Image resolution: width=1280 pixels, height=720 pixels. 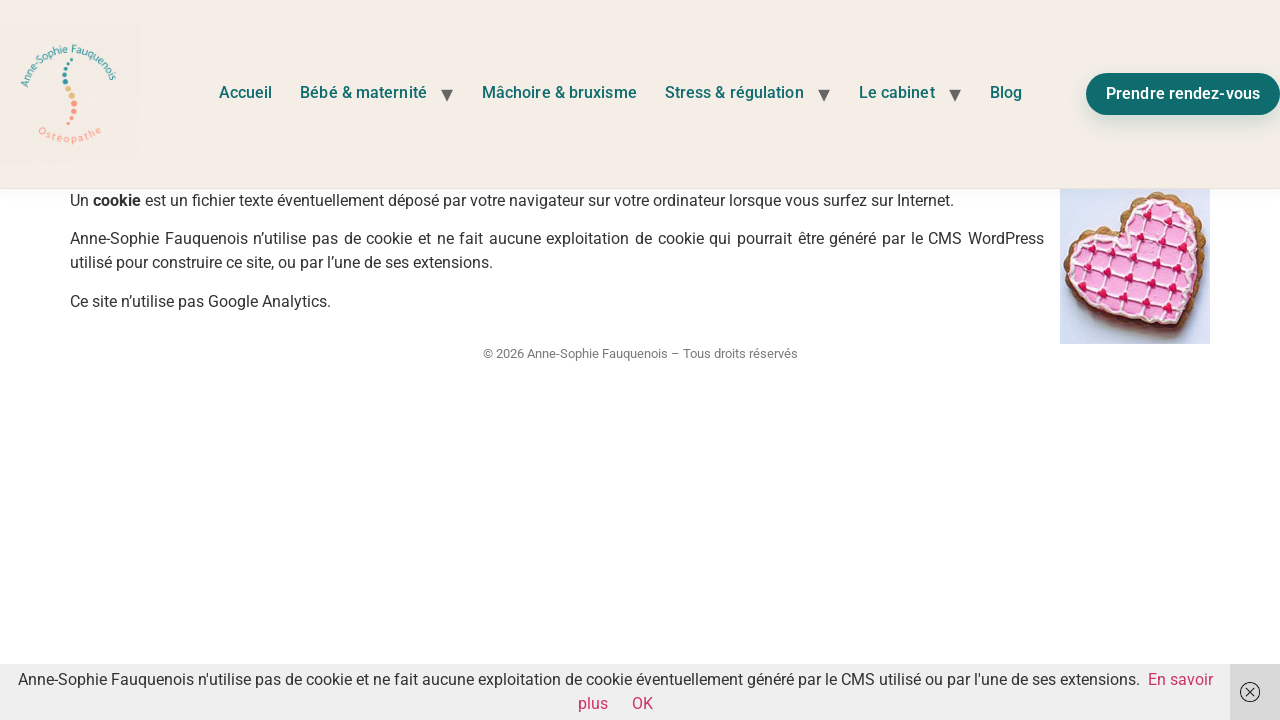 What do you see at coordinates (1061, 88) in the screenshot?
I see `Instagram` at bounding box center [1061, 88].